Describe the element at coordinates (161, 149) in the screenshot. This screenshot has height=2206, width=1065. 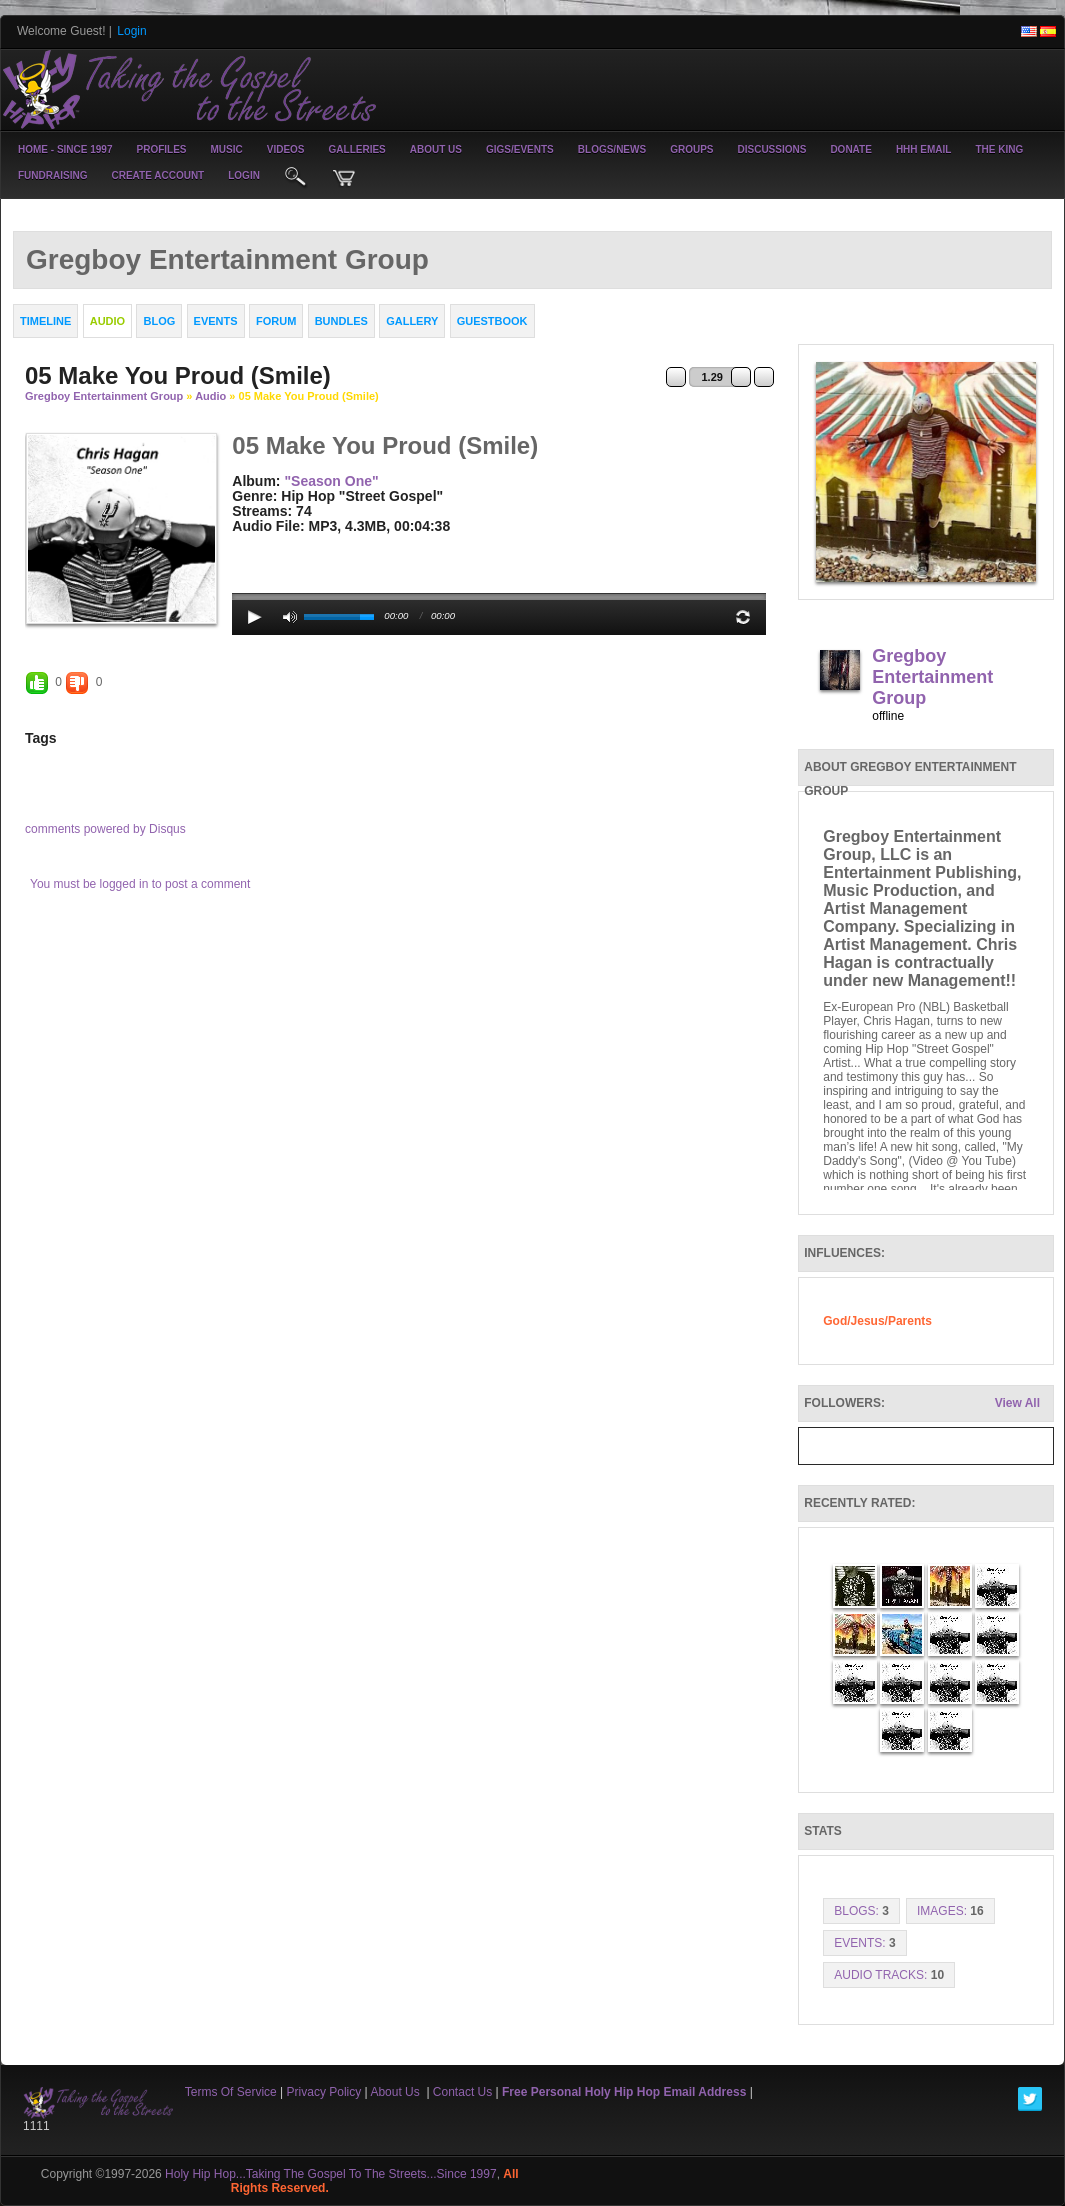
I see `Profiles` at that location.